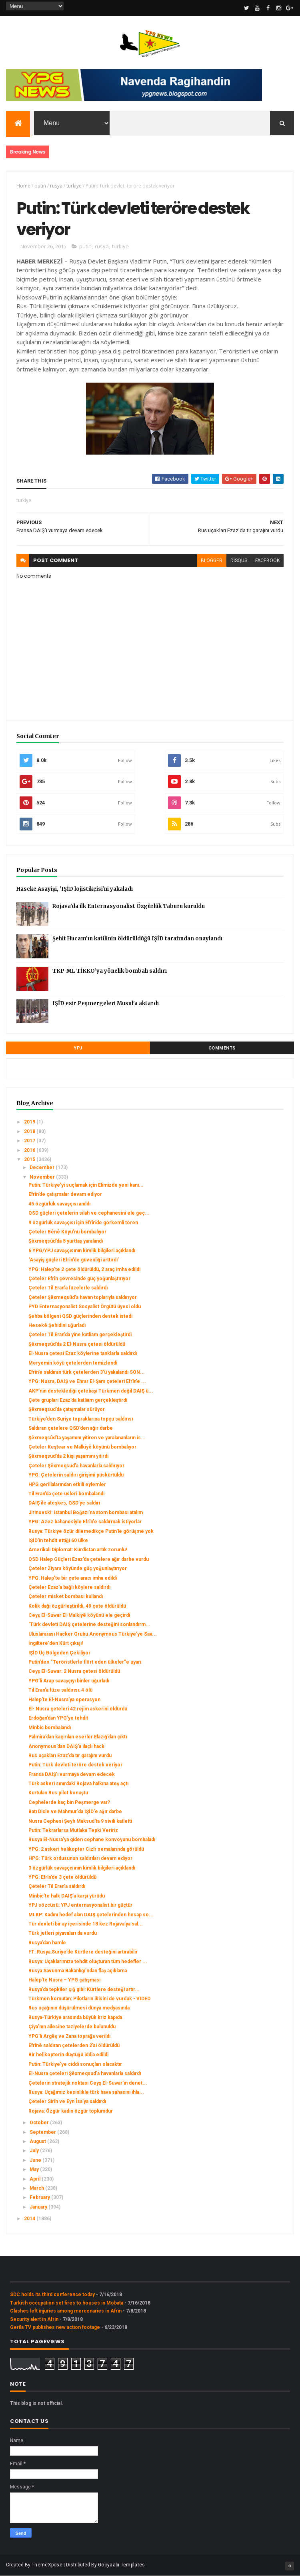 The height and width of the screenshot is (2576, 300). Describe the element at coordinates (80, 1858) in the screenshot. I see `HPG: Türk ordusunun saldırıları devam ediyor` at that location.